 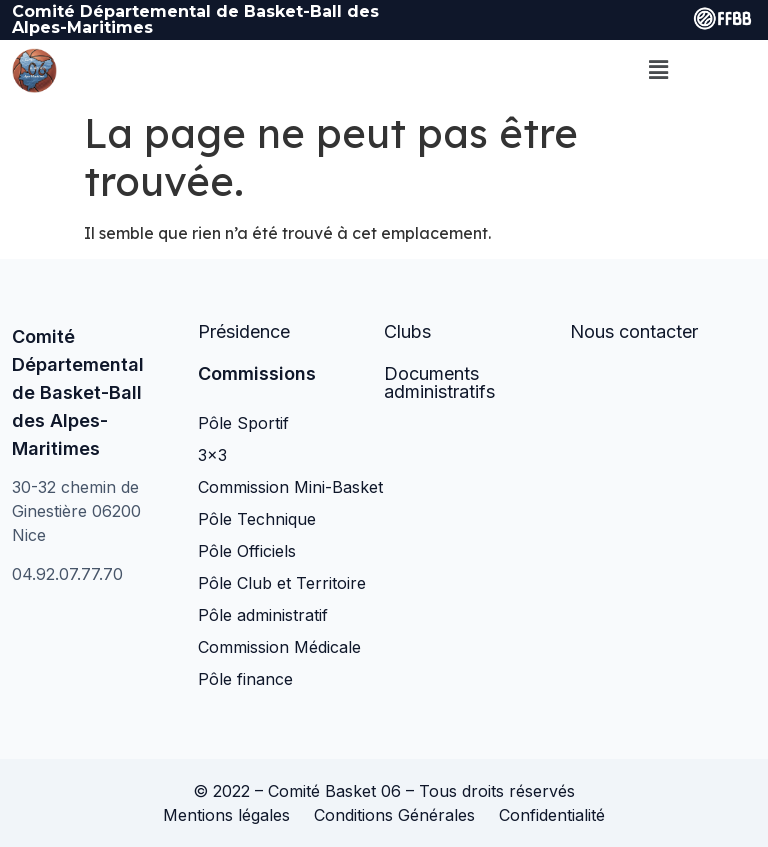 I want to click on Pôle Officiels, so click(x=247, y=551).